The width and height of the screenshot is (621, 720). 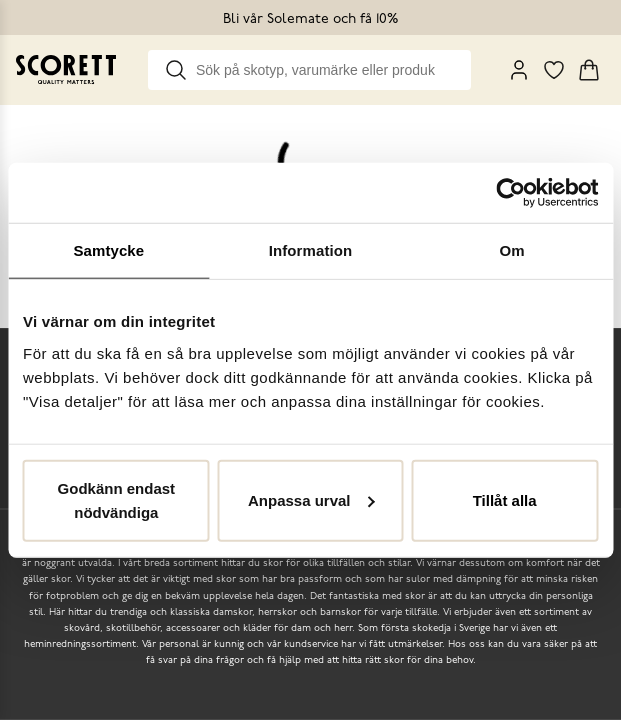 I want to click on [Triggers cart flyout], so click(x=589, y=70).